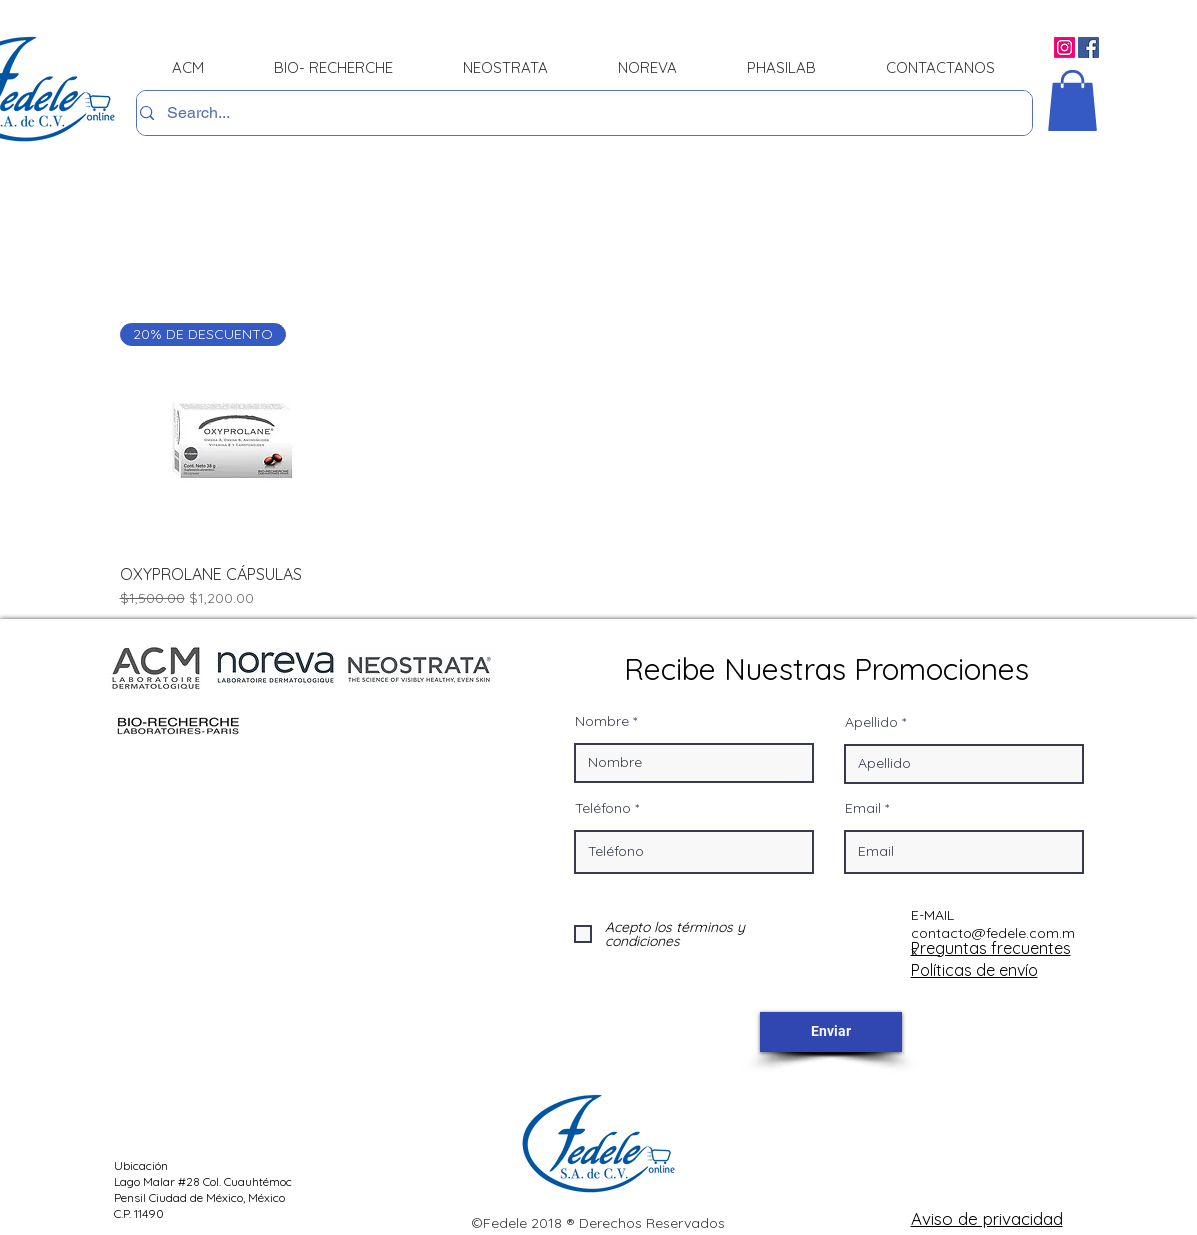  Describe the element at coordinates (863, 808) in the screenshot. I see `Email` at that location.